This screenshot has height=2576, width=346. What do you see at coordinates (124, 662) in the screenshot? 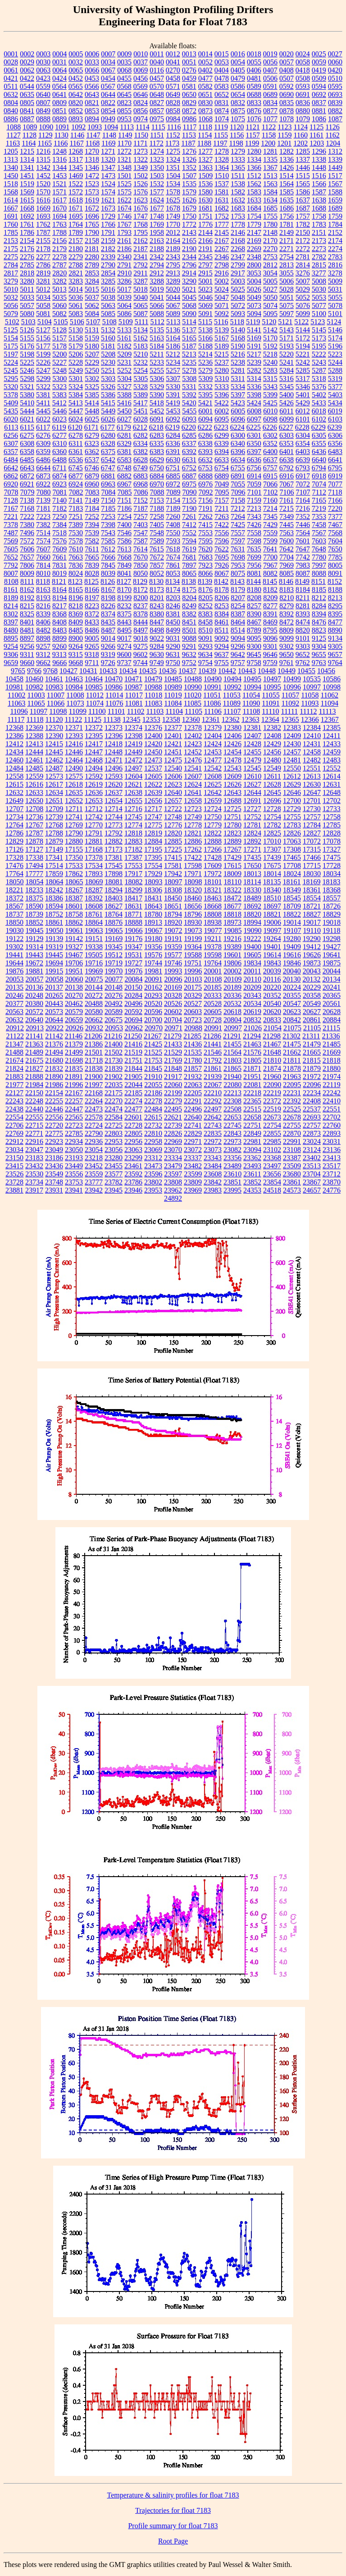
I see `9737` at bounding box center [124, 662].